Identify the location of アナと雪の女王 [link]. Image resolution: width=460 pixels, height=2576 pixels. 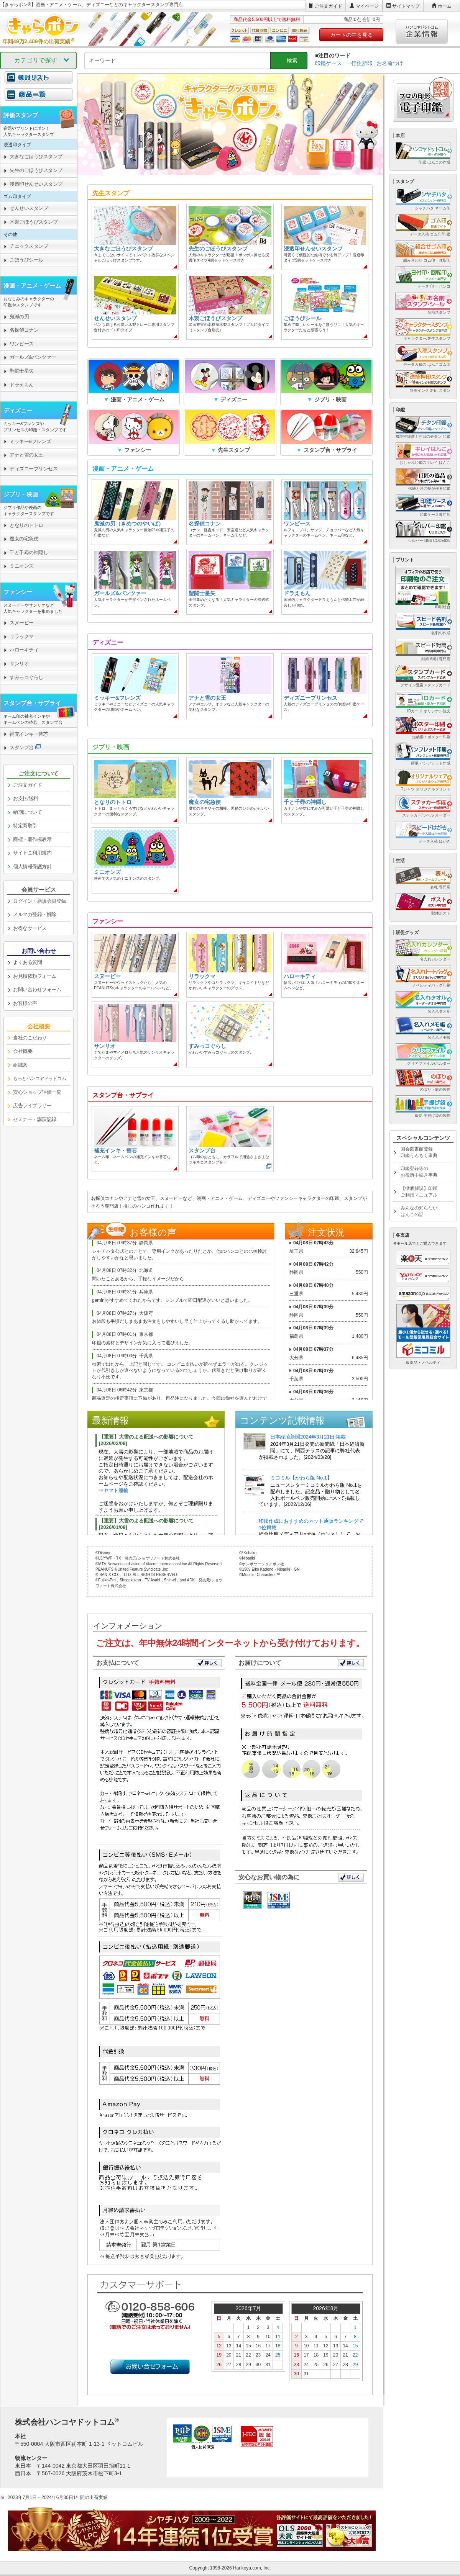
(26, 455).